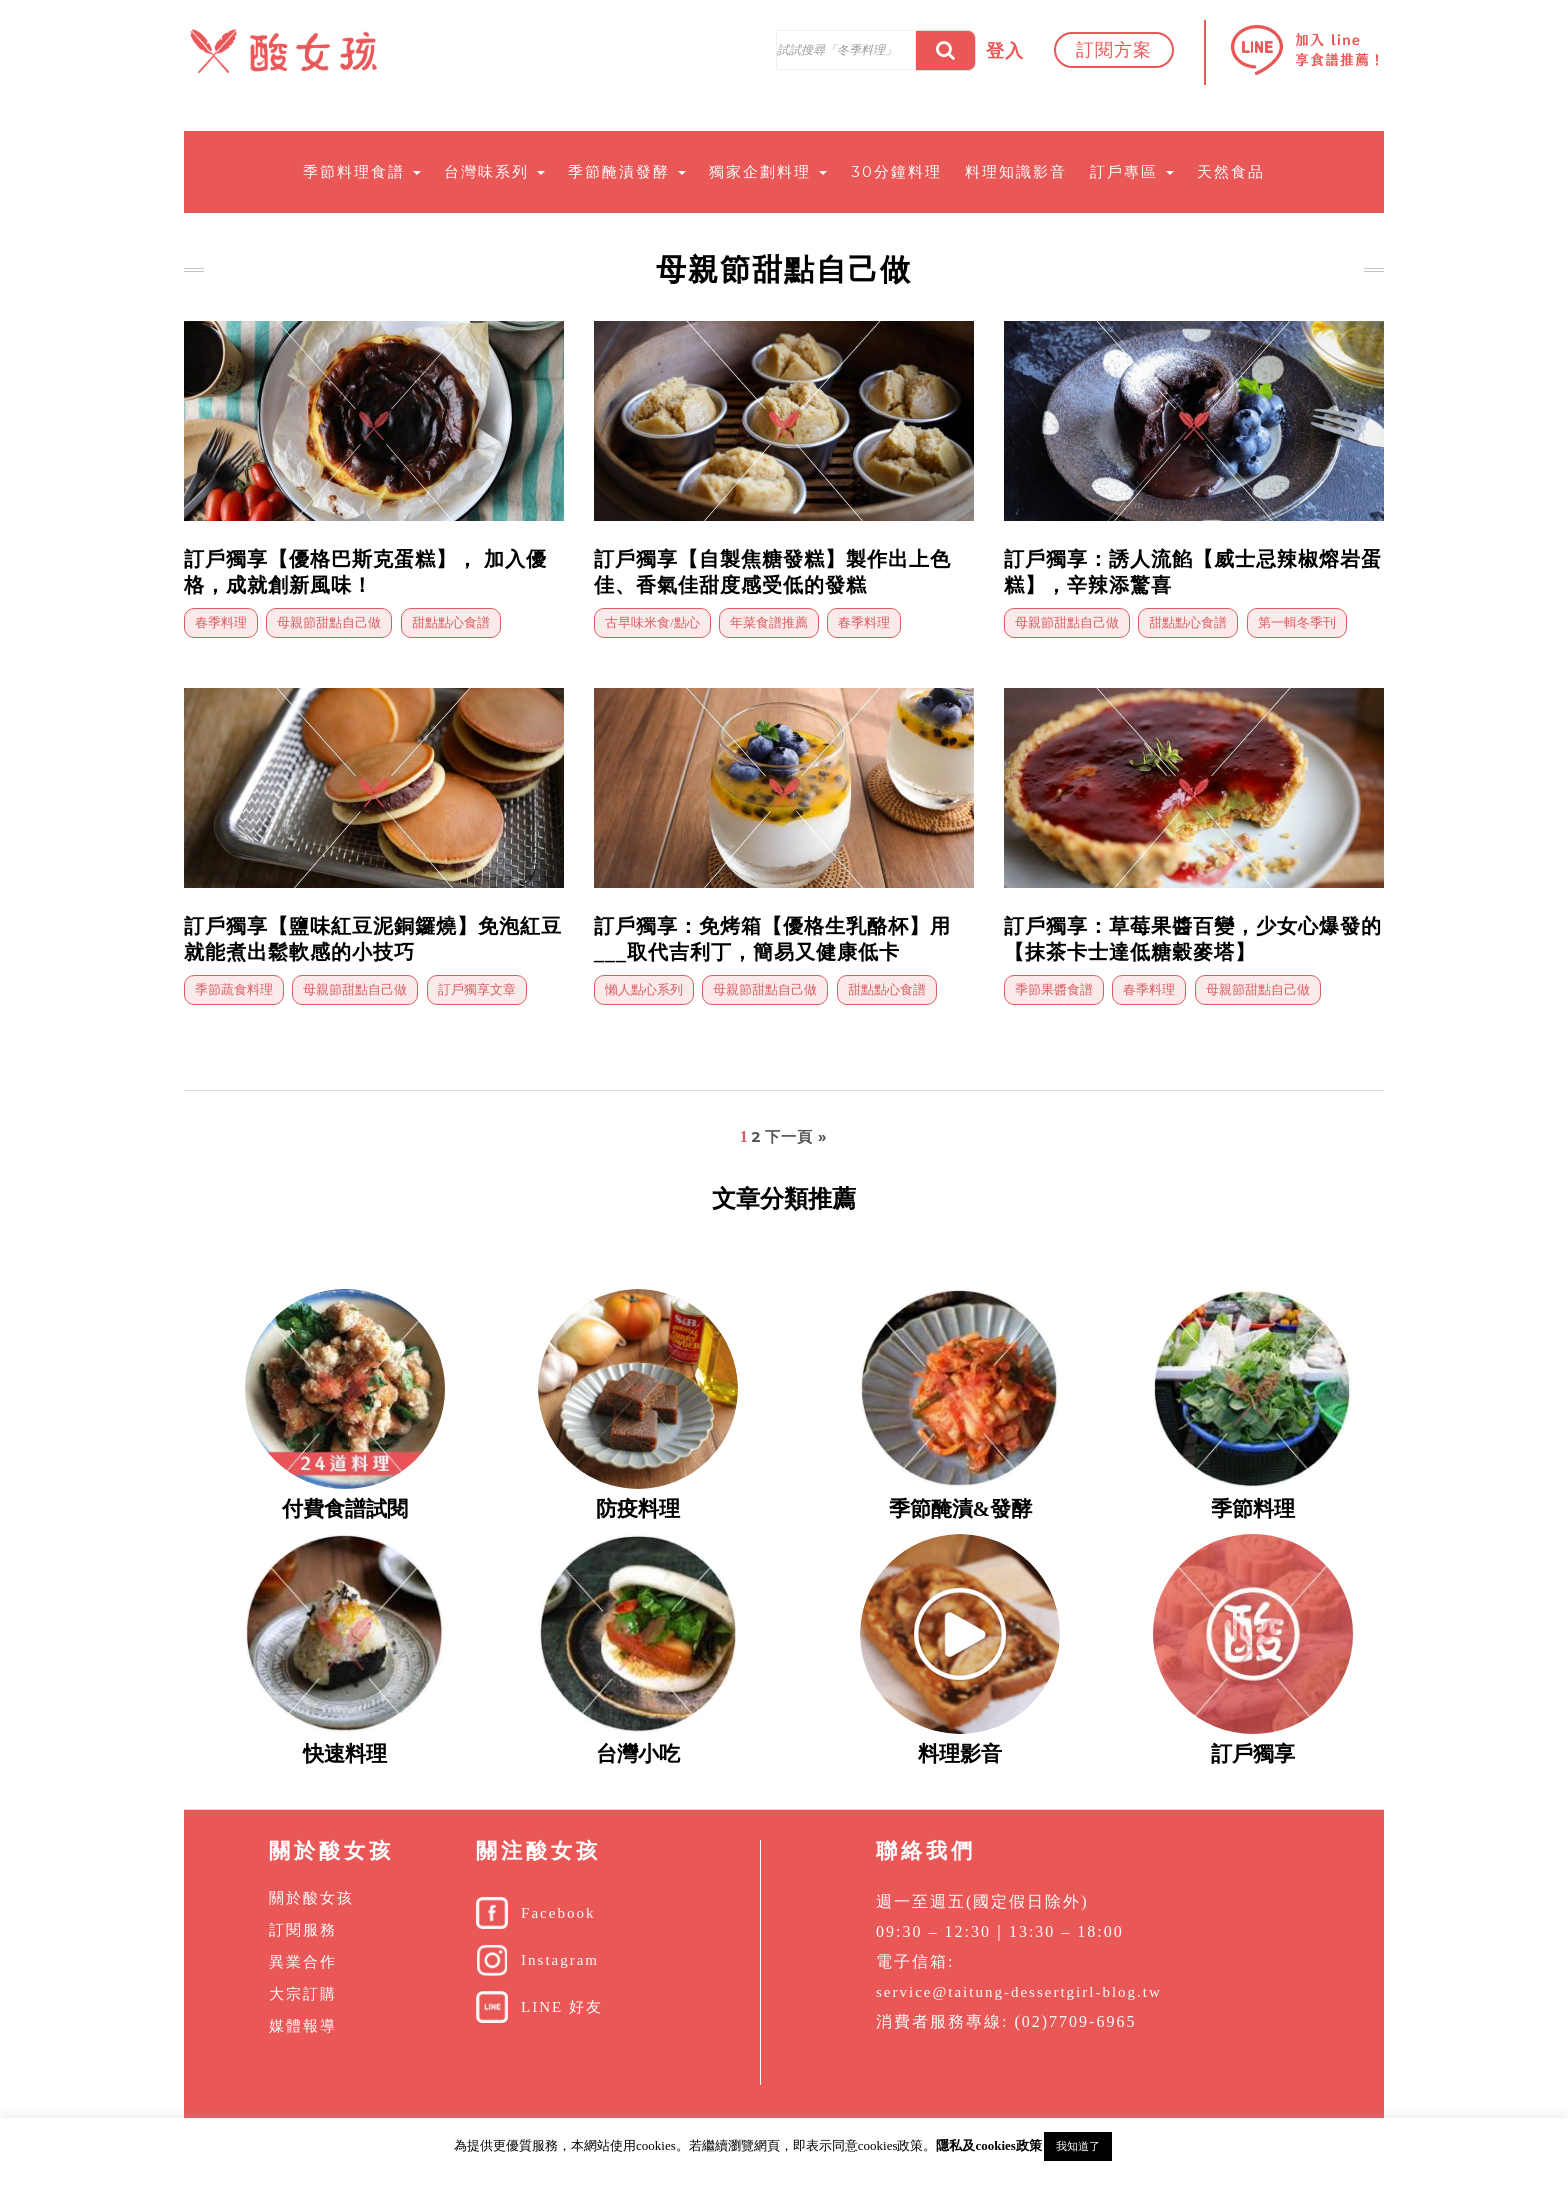 The image size is (1568, 2185). What do you see at coordinates (560, 1960) in the screenshot?
I see `Instagram` at bounding box center [560, 1960].